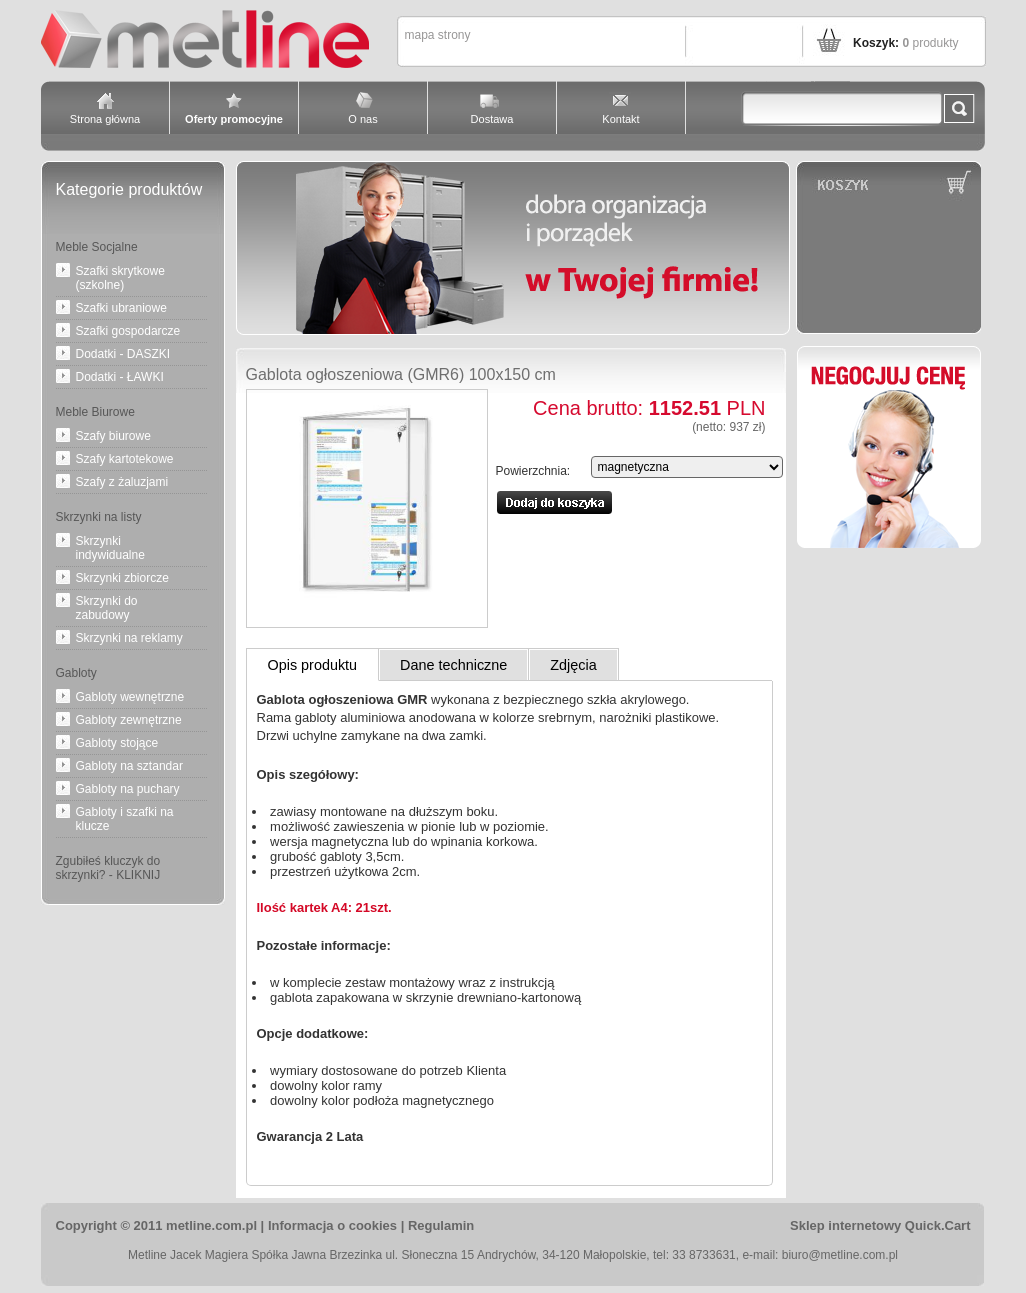 Image resolution: width=1026 pixels, height=1293 pixels. I want to click on O nas, so click(362, 119).